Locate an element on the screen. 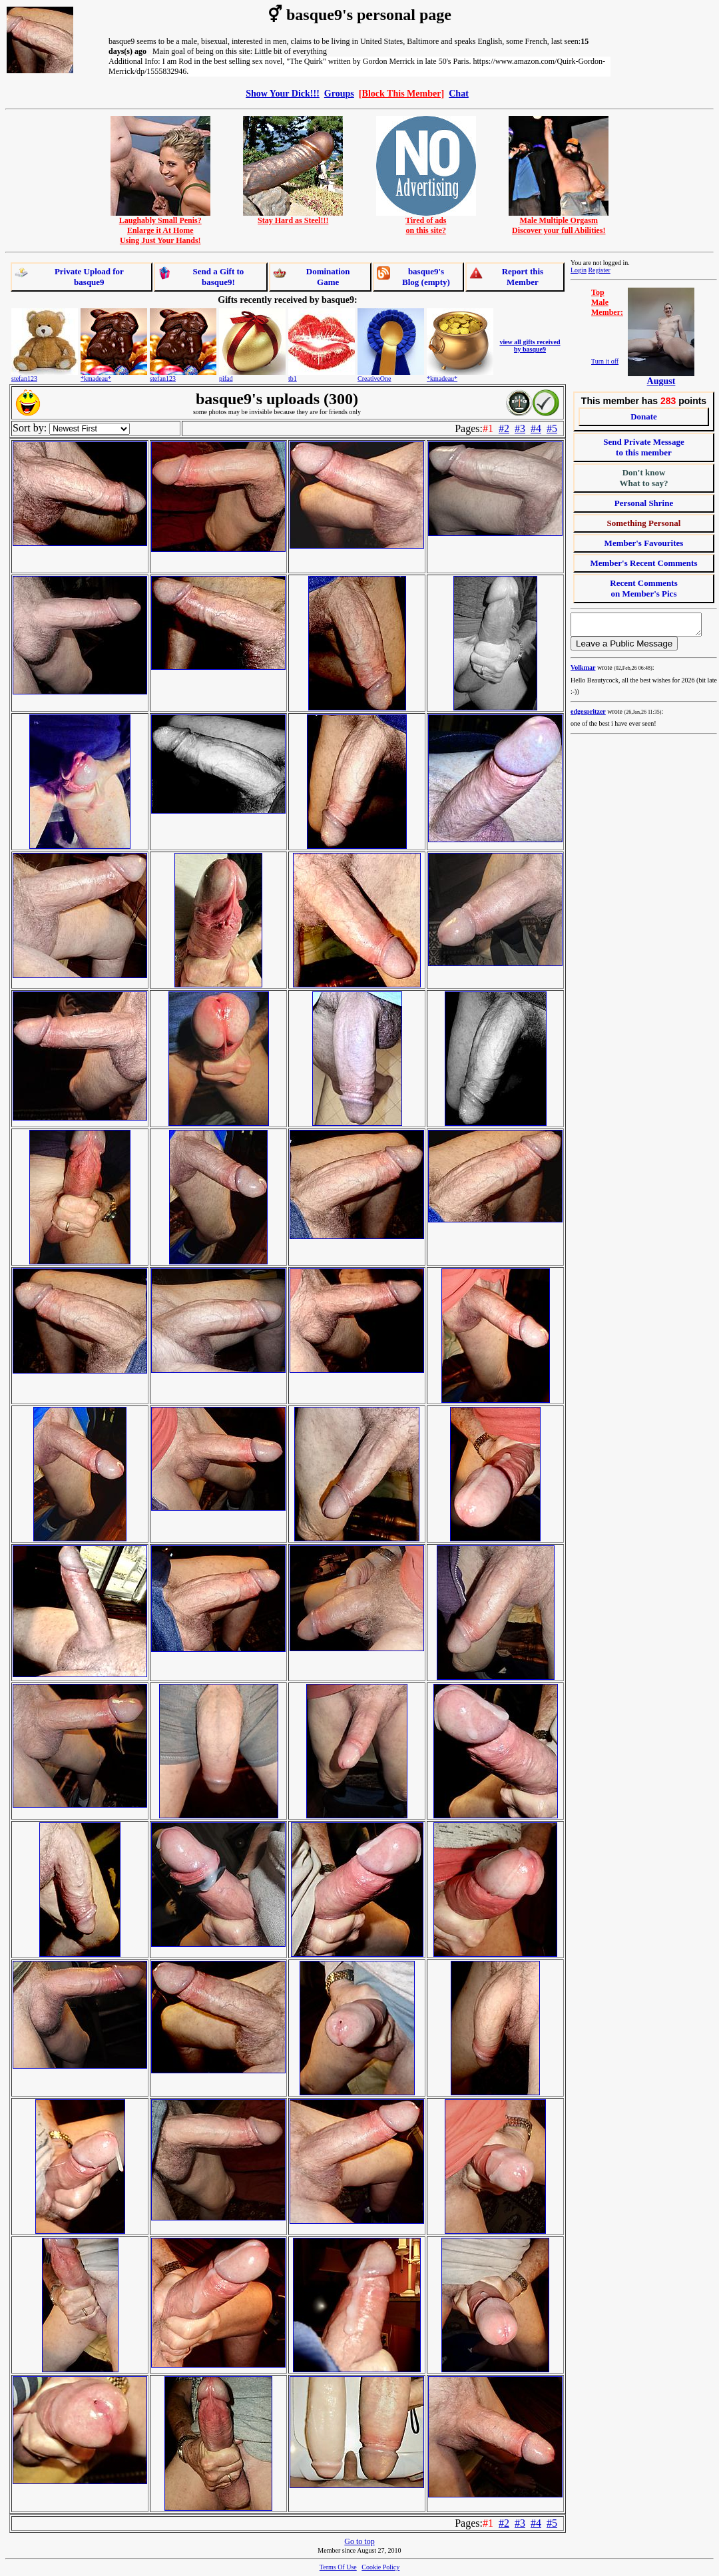  #5 is located at coordinates (552, 428).